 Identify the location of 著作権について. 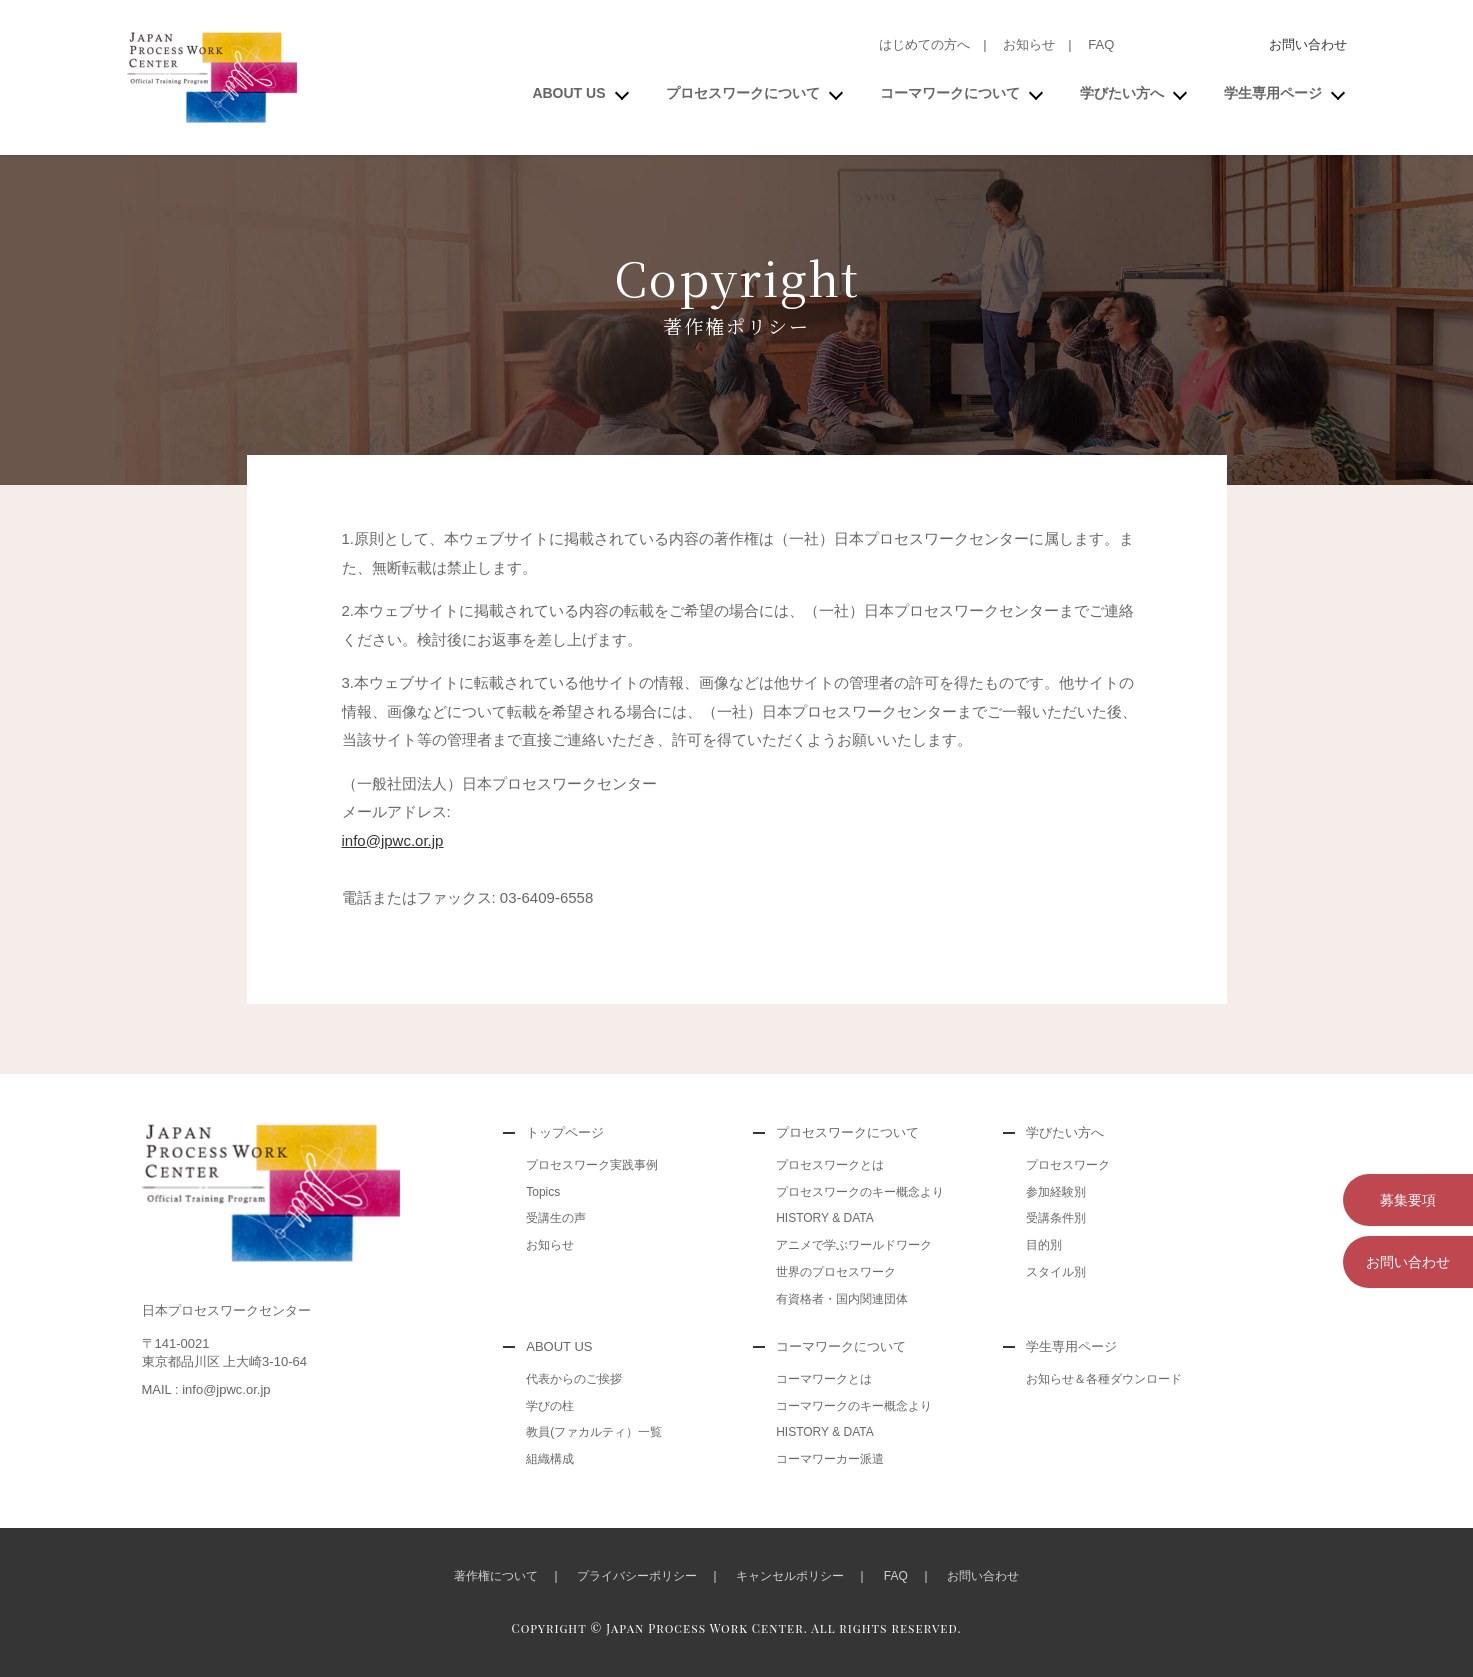
(496, 1576).